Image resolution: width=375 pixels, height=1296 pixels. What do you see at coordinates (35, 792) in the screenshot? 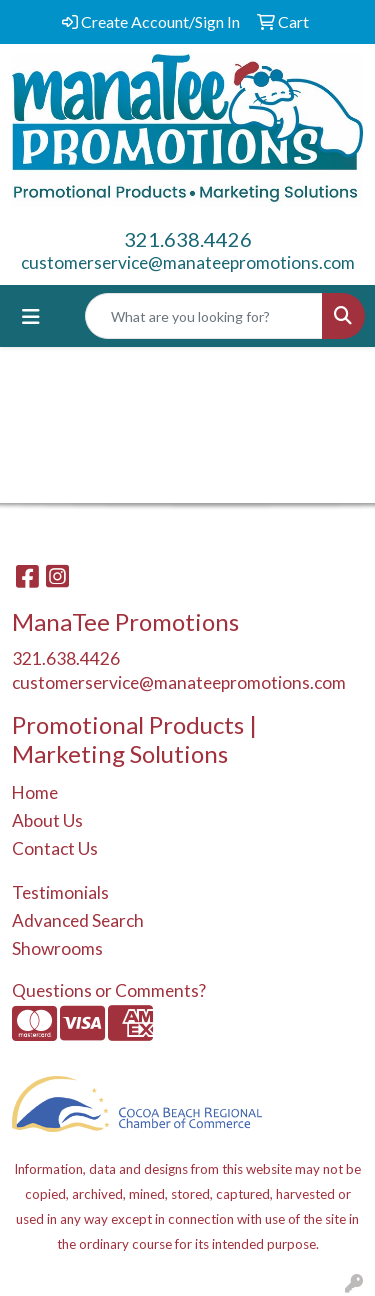
I see `Home` at bounding box center [35, 792].